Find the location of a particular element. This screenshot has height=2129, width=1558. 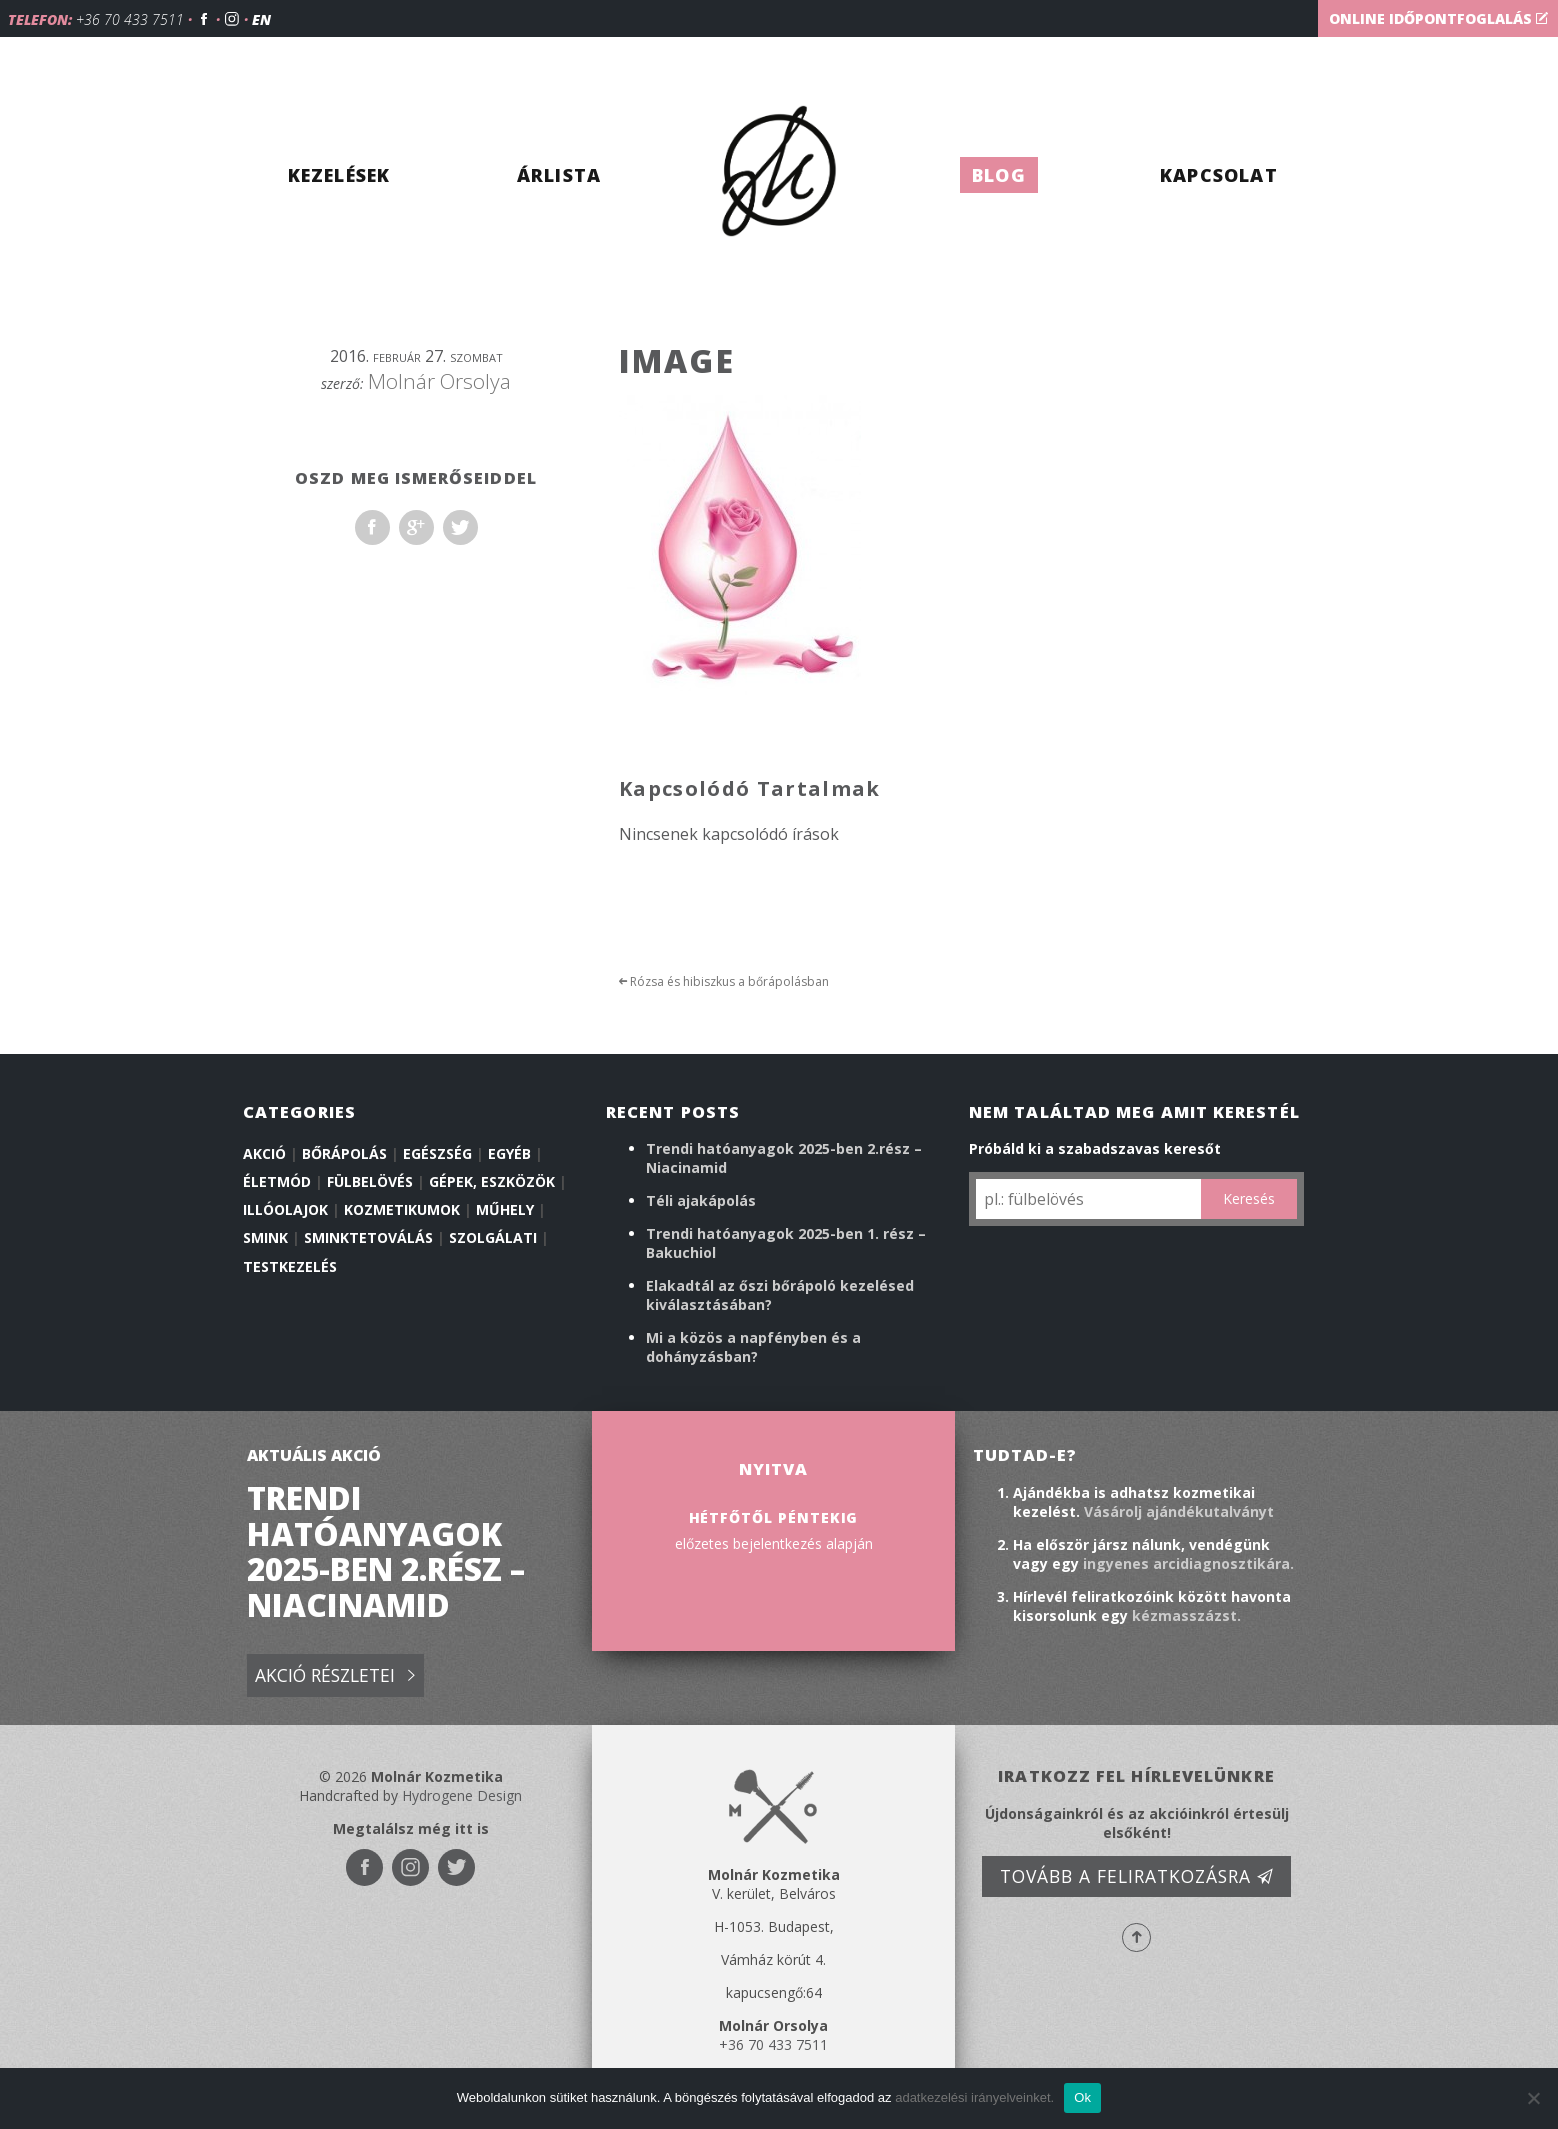

Testkezelés is located at coordinates (290, 1266).